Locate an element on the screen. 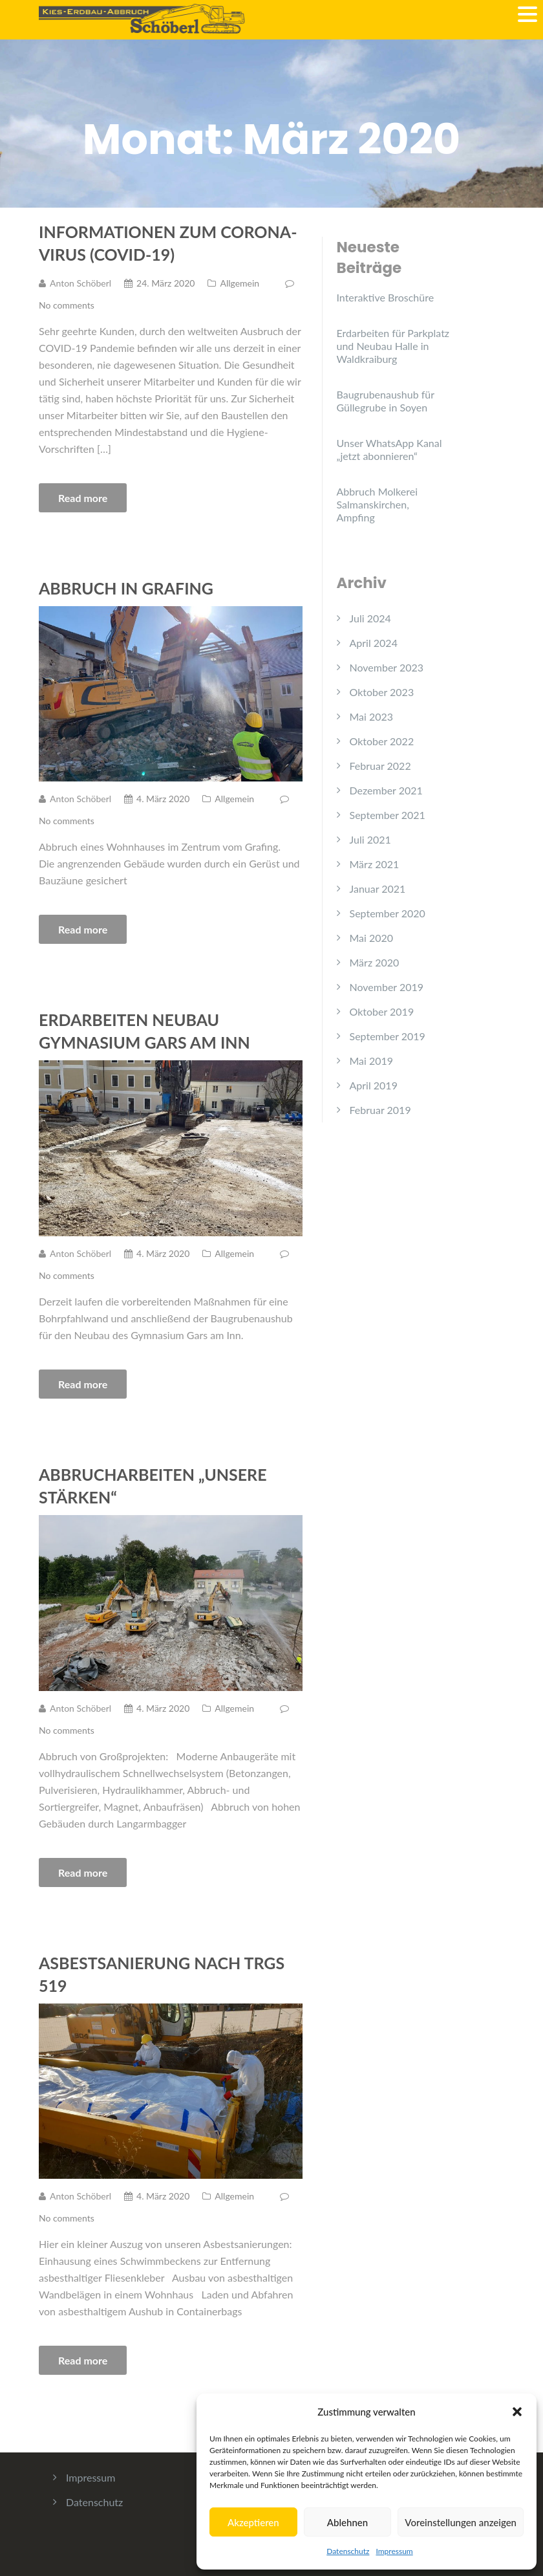  Voreinstellungen anzeigen is located at coordinates (460, 2522).